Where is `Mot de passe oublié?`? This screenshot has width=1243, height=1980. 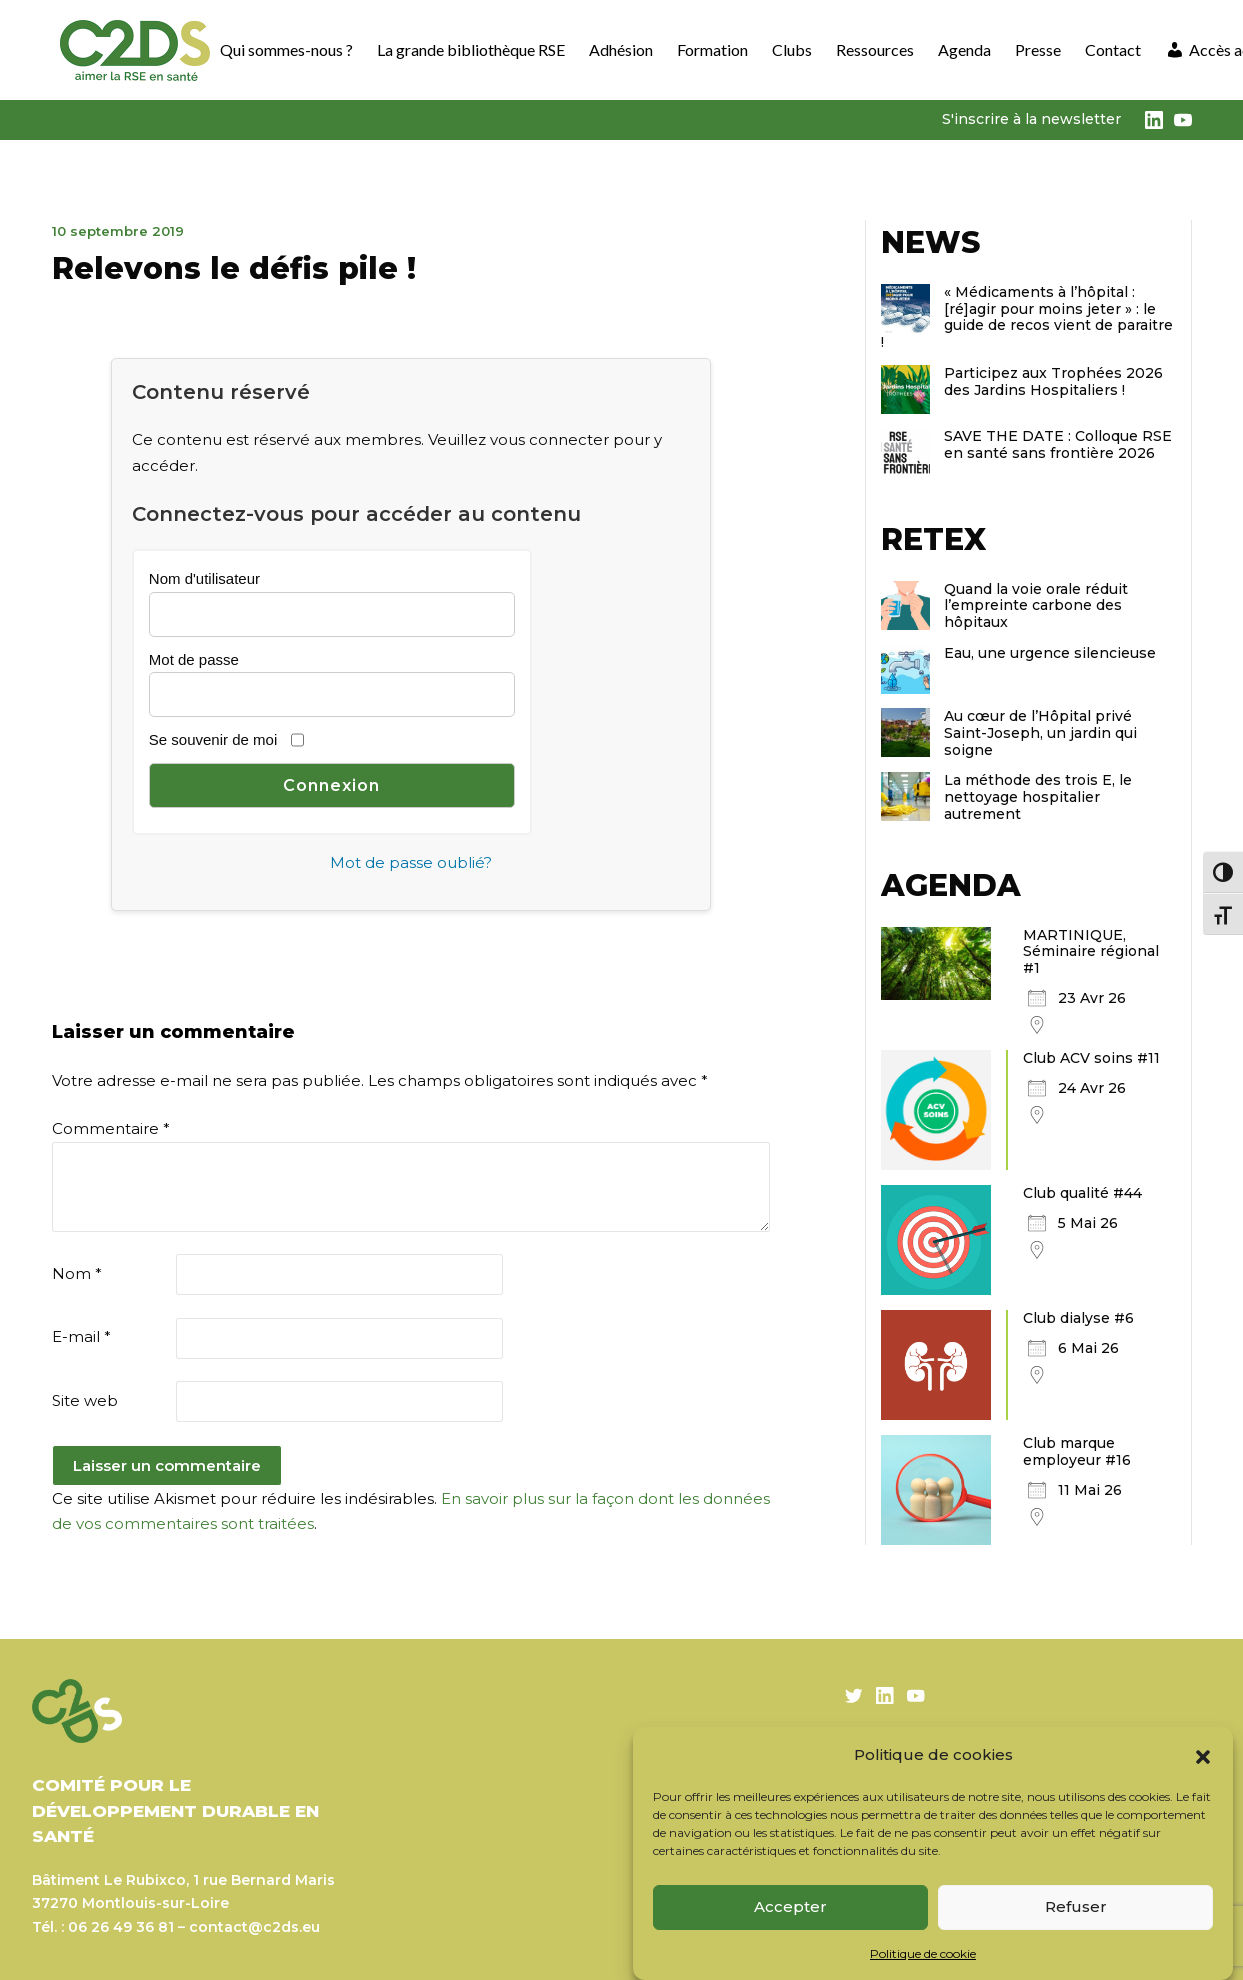
Mot de passe oublié? is located at coordinates (411, 862).